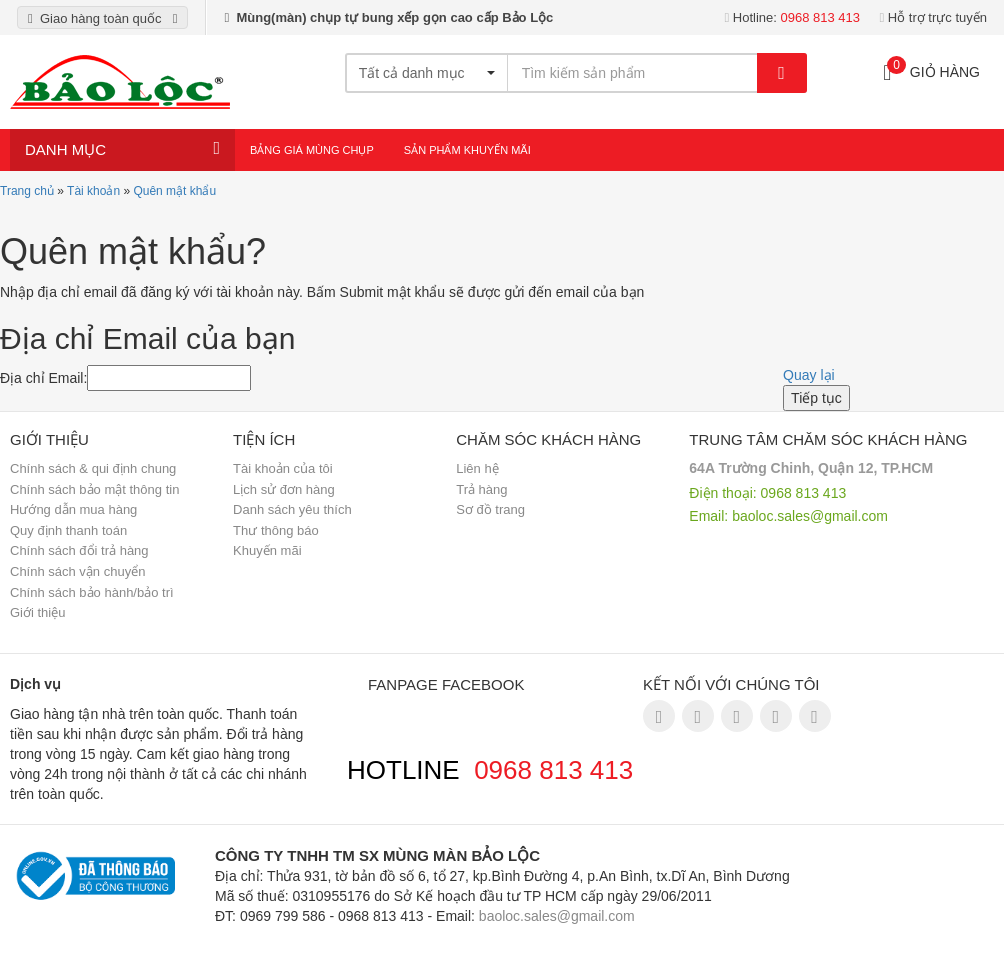 The width and height of the screenshot is (1004, 956). Describe the element at coordinates (73, 509) in the screenshot. I see `Hướng dẫn mua hàng` at that location.